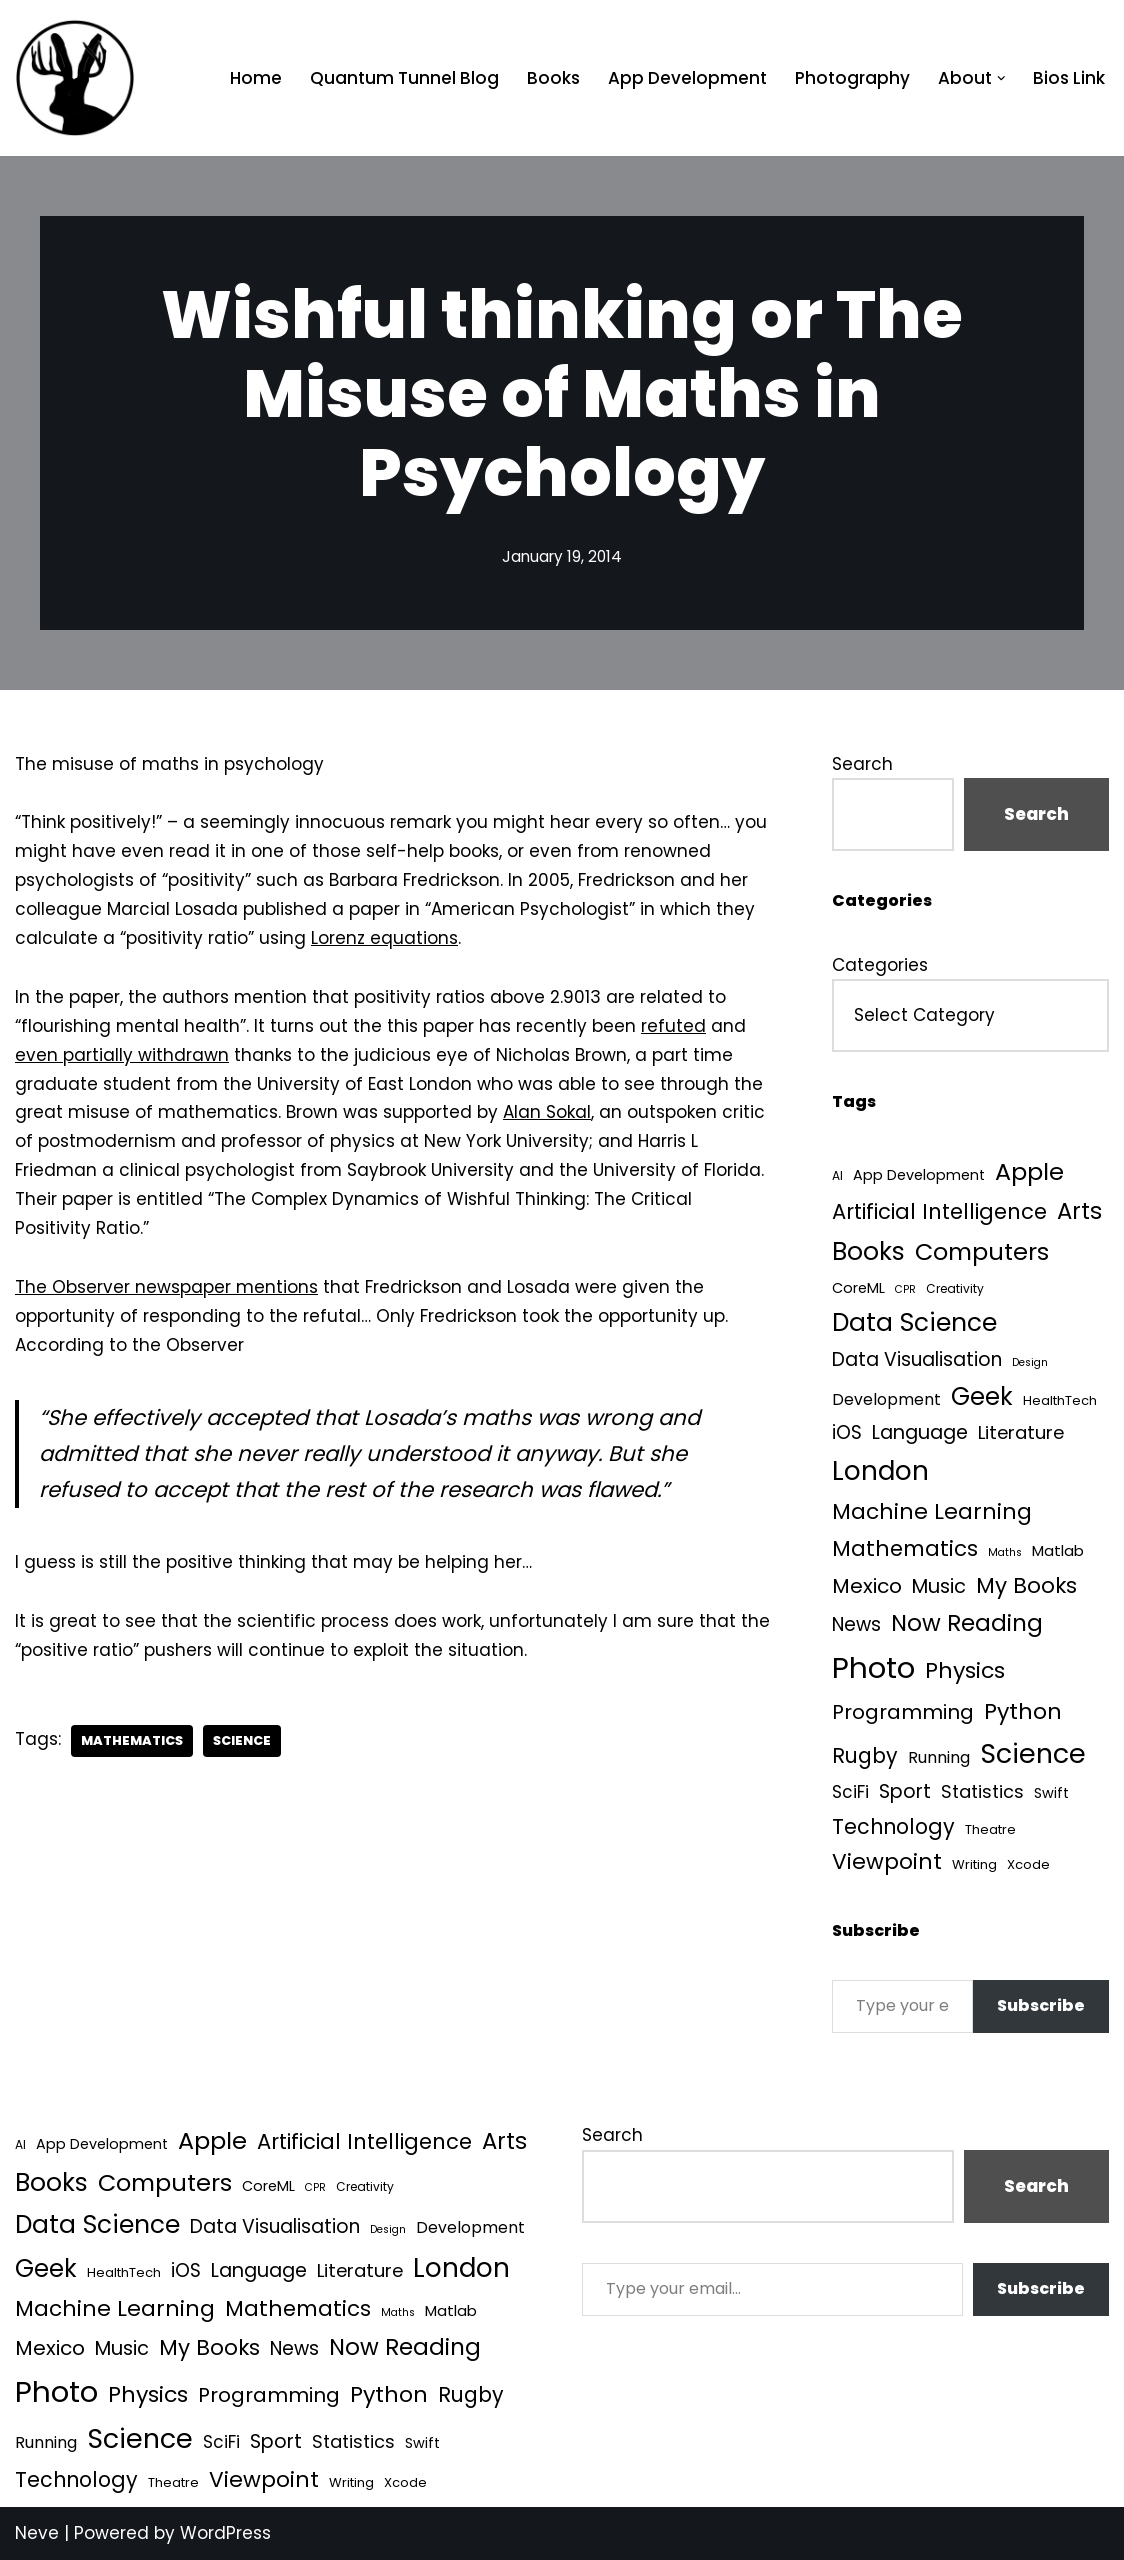  I want to click on Data Science [Data Science (135 items)], so click(914, 1322).